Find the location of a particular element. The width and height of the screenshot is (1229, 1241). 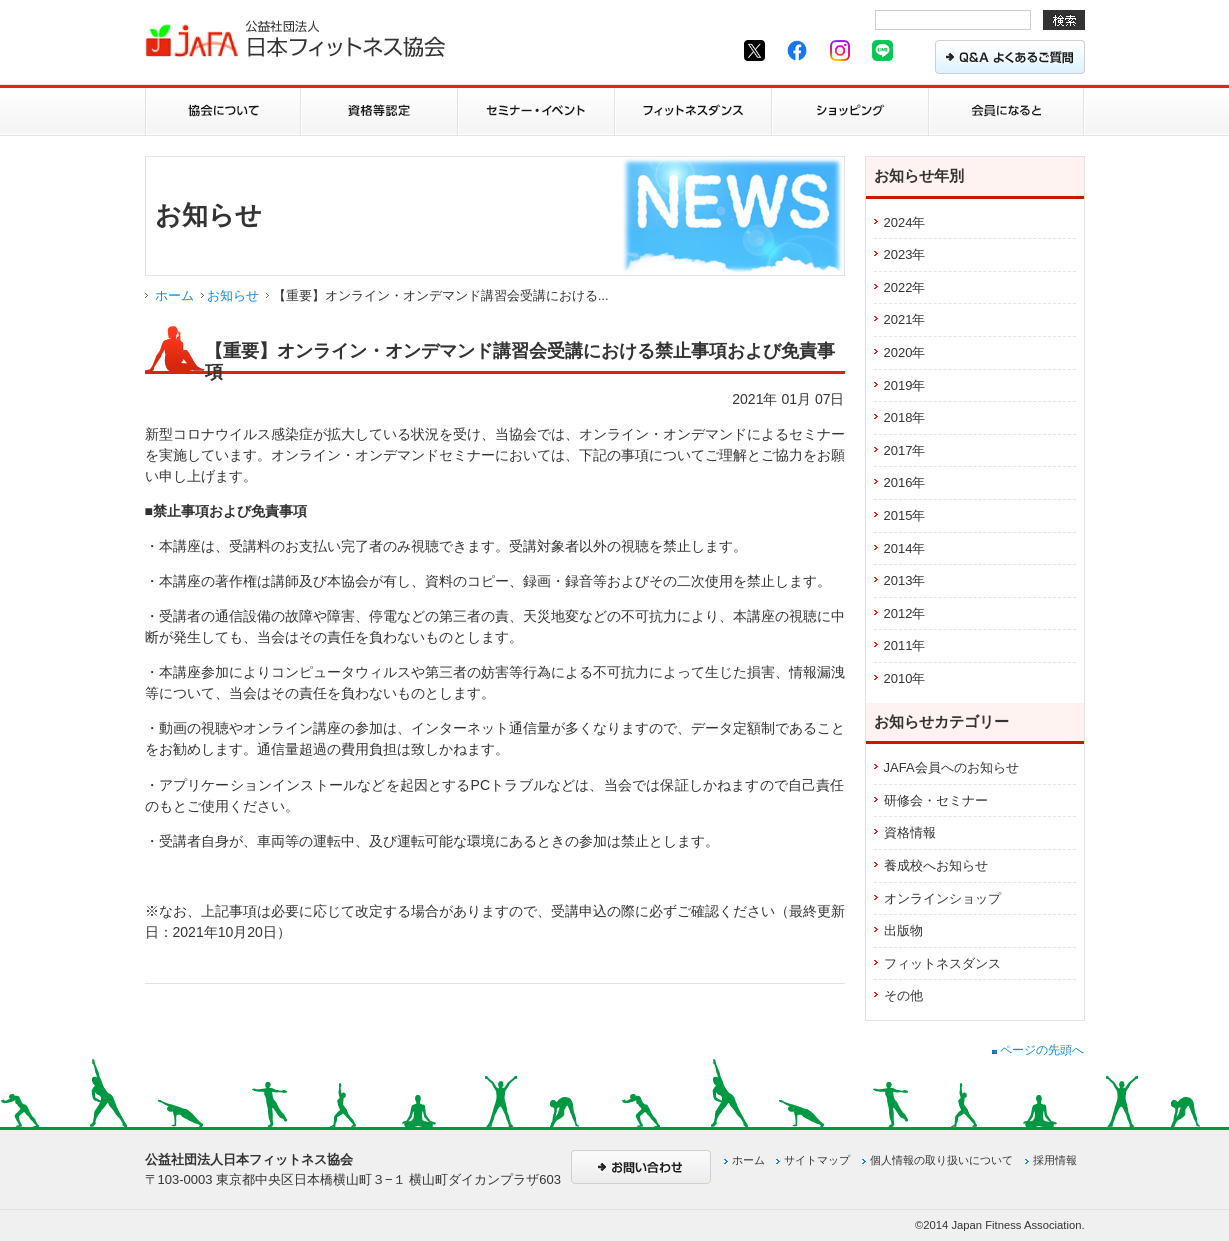

個人情報の取り扱いについて is located at coordinates (941, 1160).